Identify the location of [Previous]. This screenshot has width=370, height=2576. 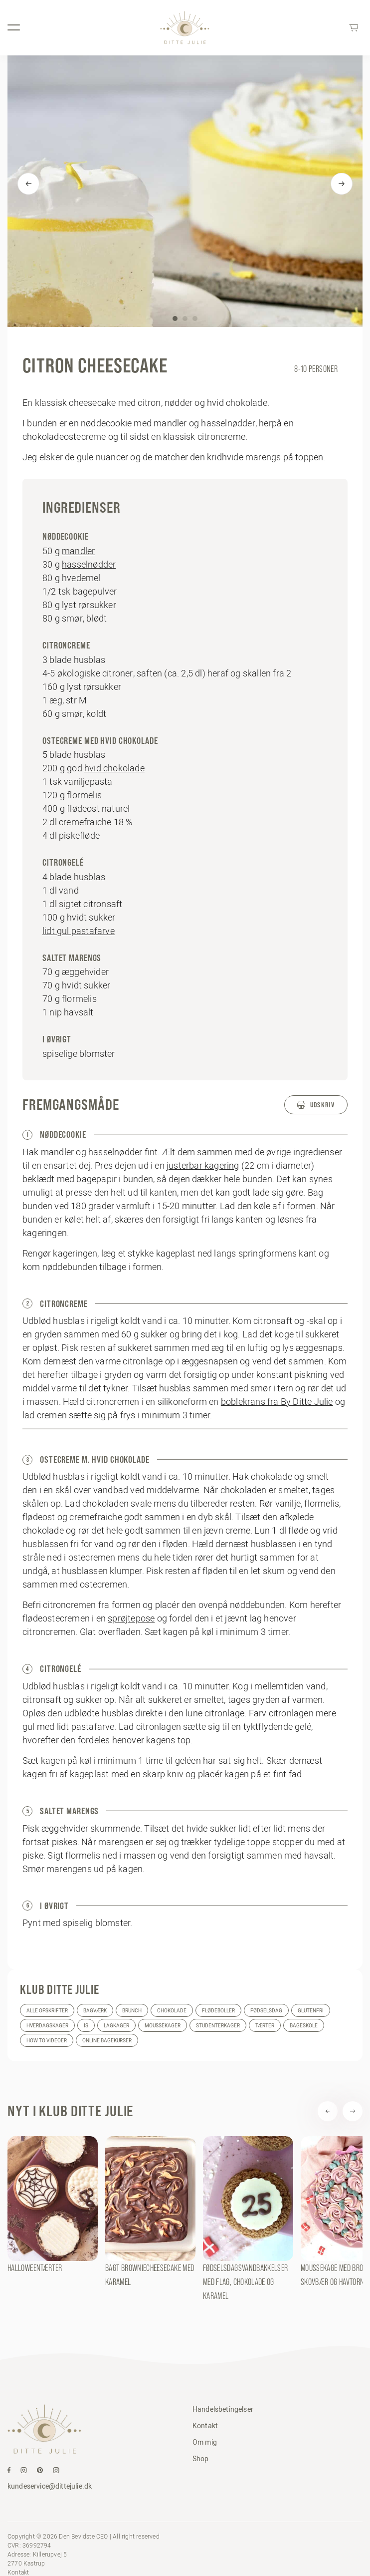
(28, 184).